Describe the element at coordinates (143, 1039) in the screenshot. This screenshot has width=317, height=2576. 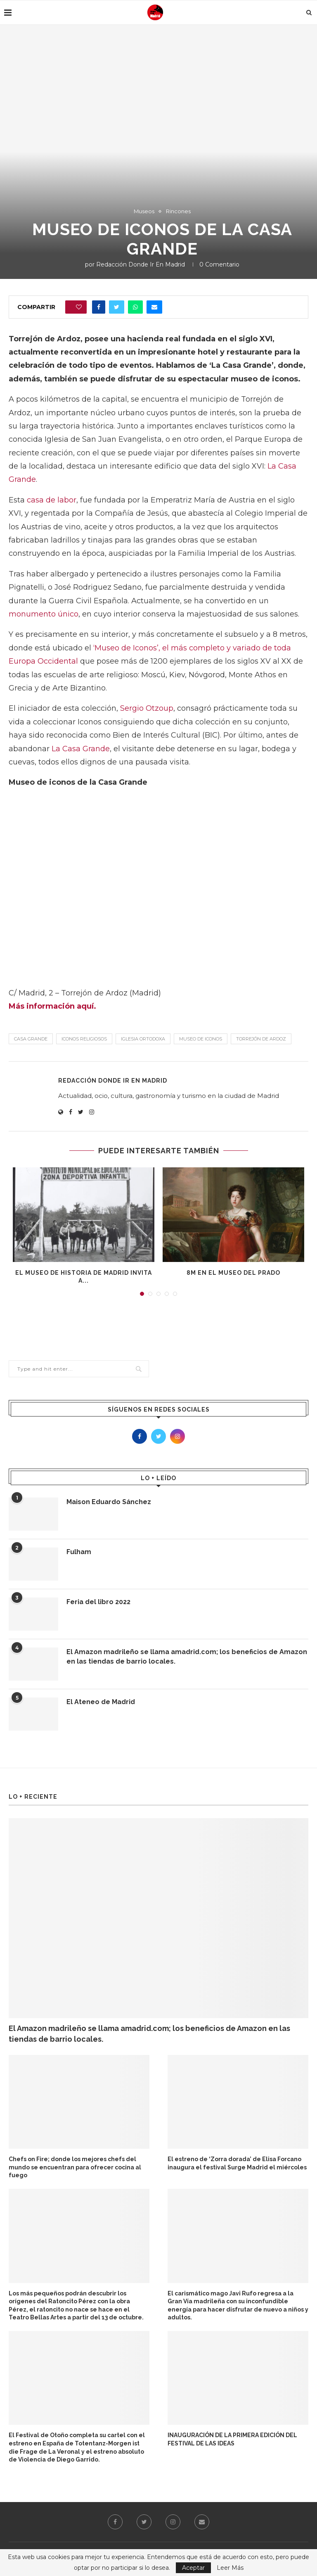
I see `iglesia ortodoxa` at that location.